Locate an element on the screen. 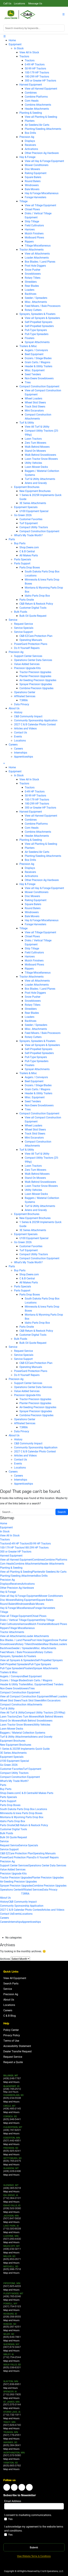  Planting & Seeding is located at coordinates (30, 112).